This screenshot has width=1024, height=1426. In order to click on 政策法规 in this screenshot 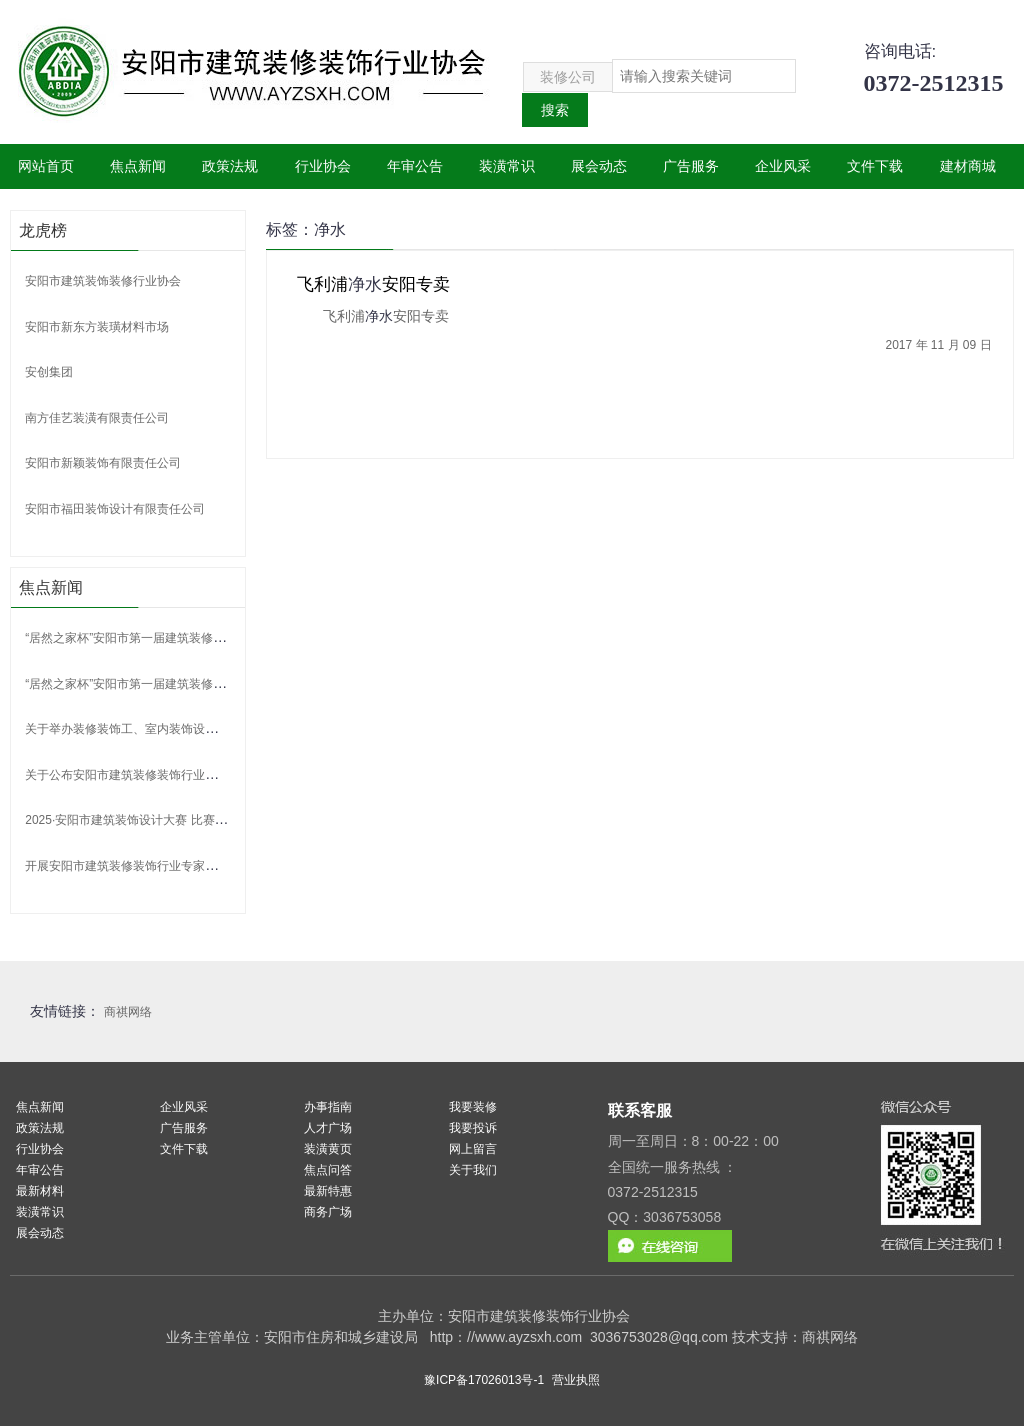, I will do `click(230, 166)`.